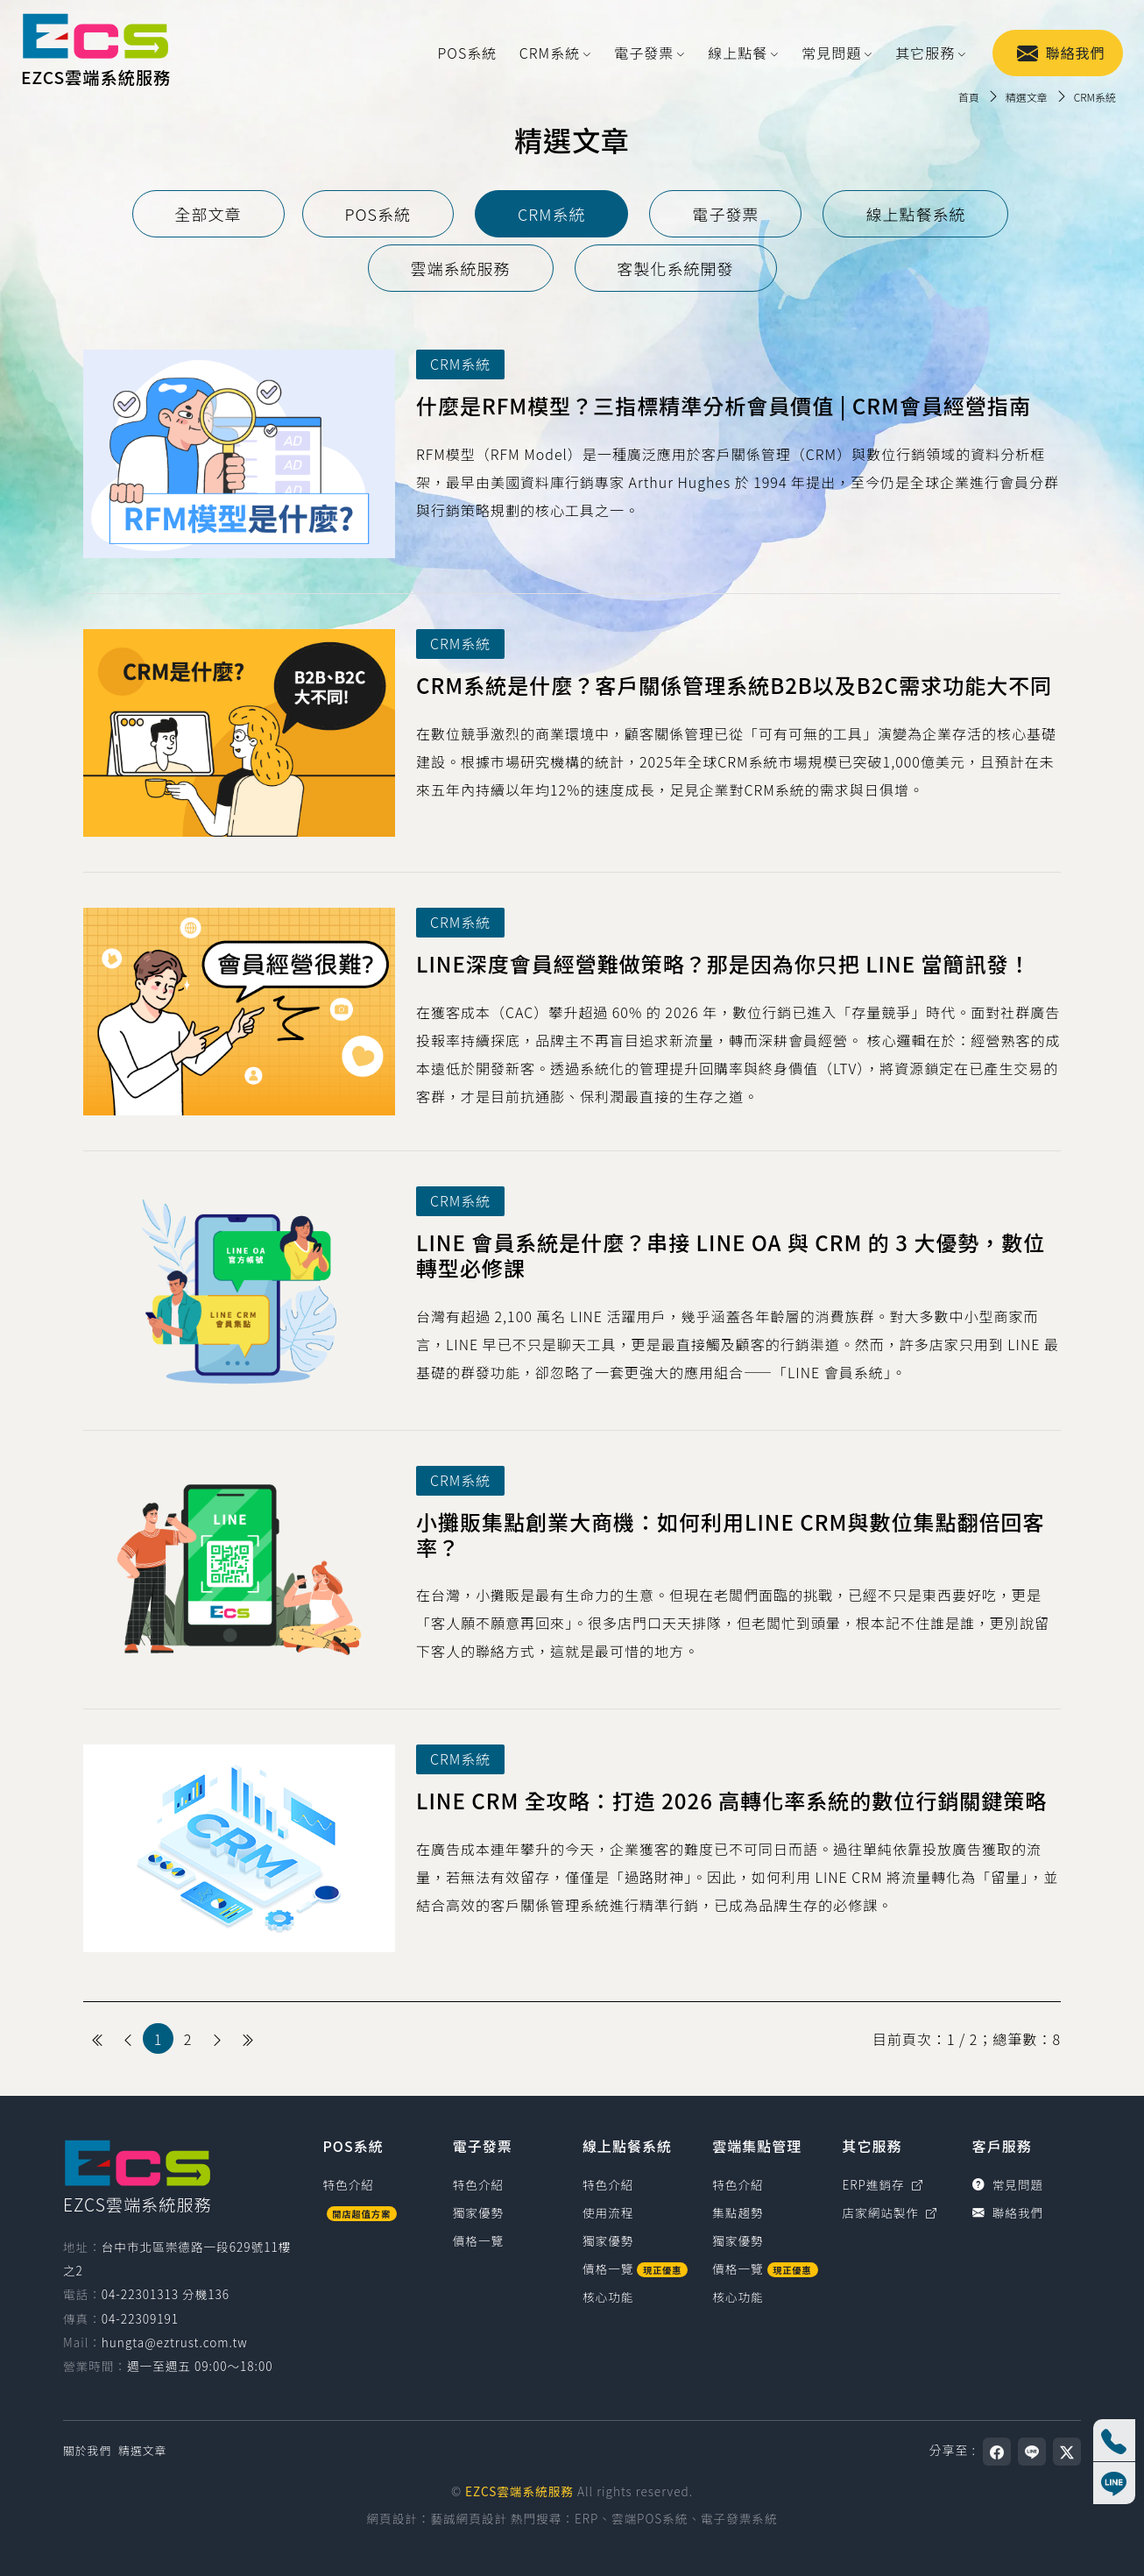  Describe the element at coordinates (549, 52) in the screenshot. I see `CRM系統 [button]` at that location.